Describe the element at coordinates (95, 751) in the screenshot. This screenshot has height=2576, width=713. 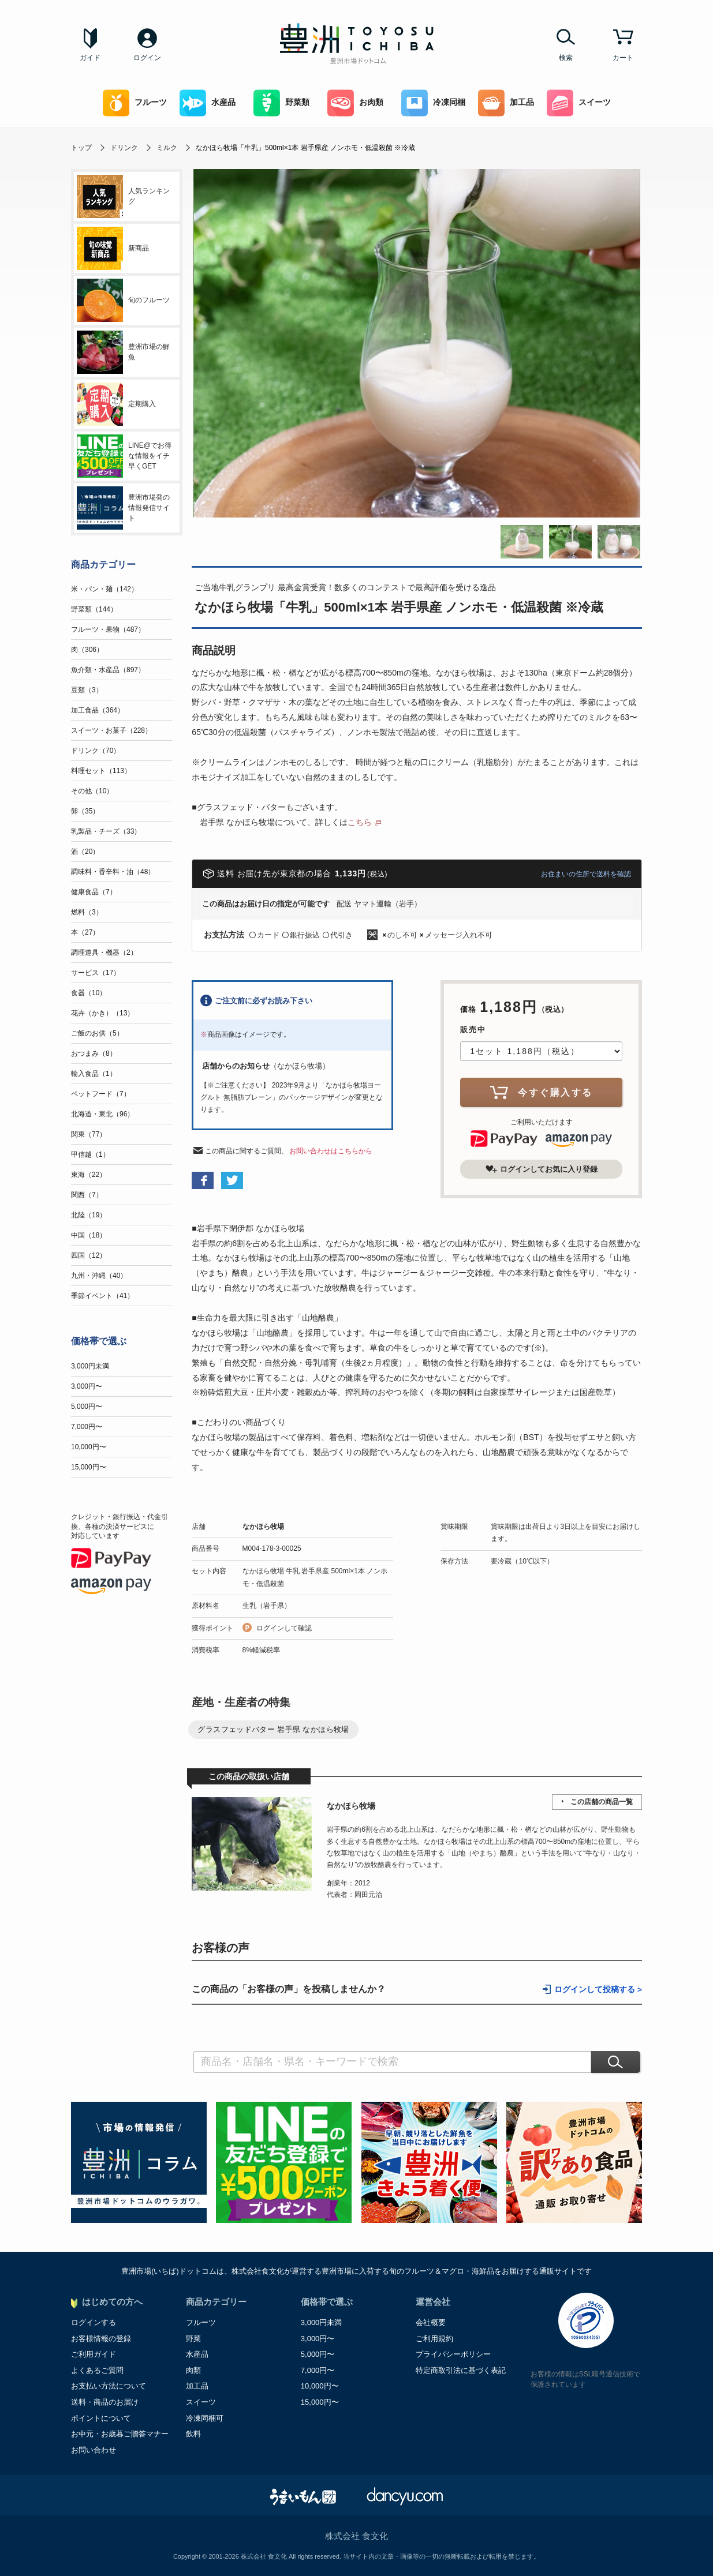
I see `ドリンク（70）` at that location.